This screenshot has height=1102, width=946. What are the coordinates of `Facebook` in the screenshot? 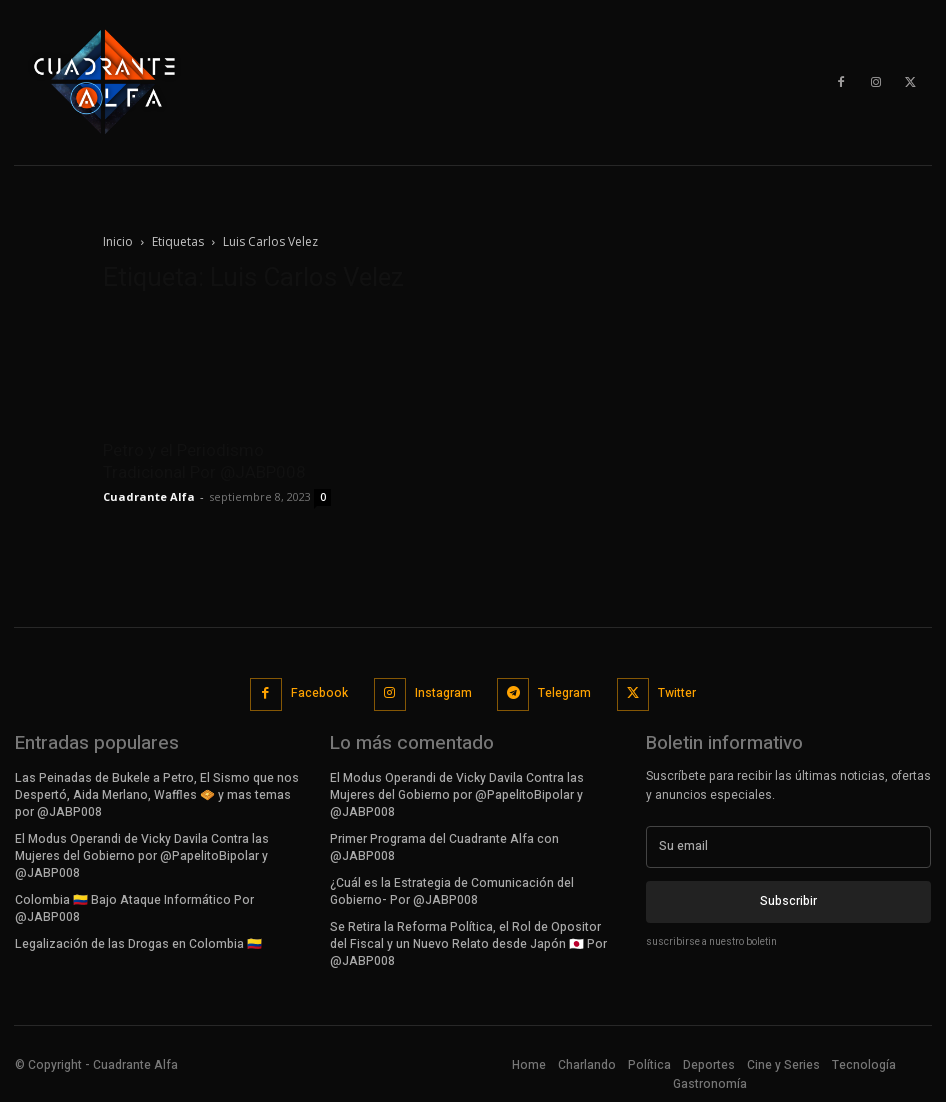 It's located at (319, 693).